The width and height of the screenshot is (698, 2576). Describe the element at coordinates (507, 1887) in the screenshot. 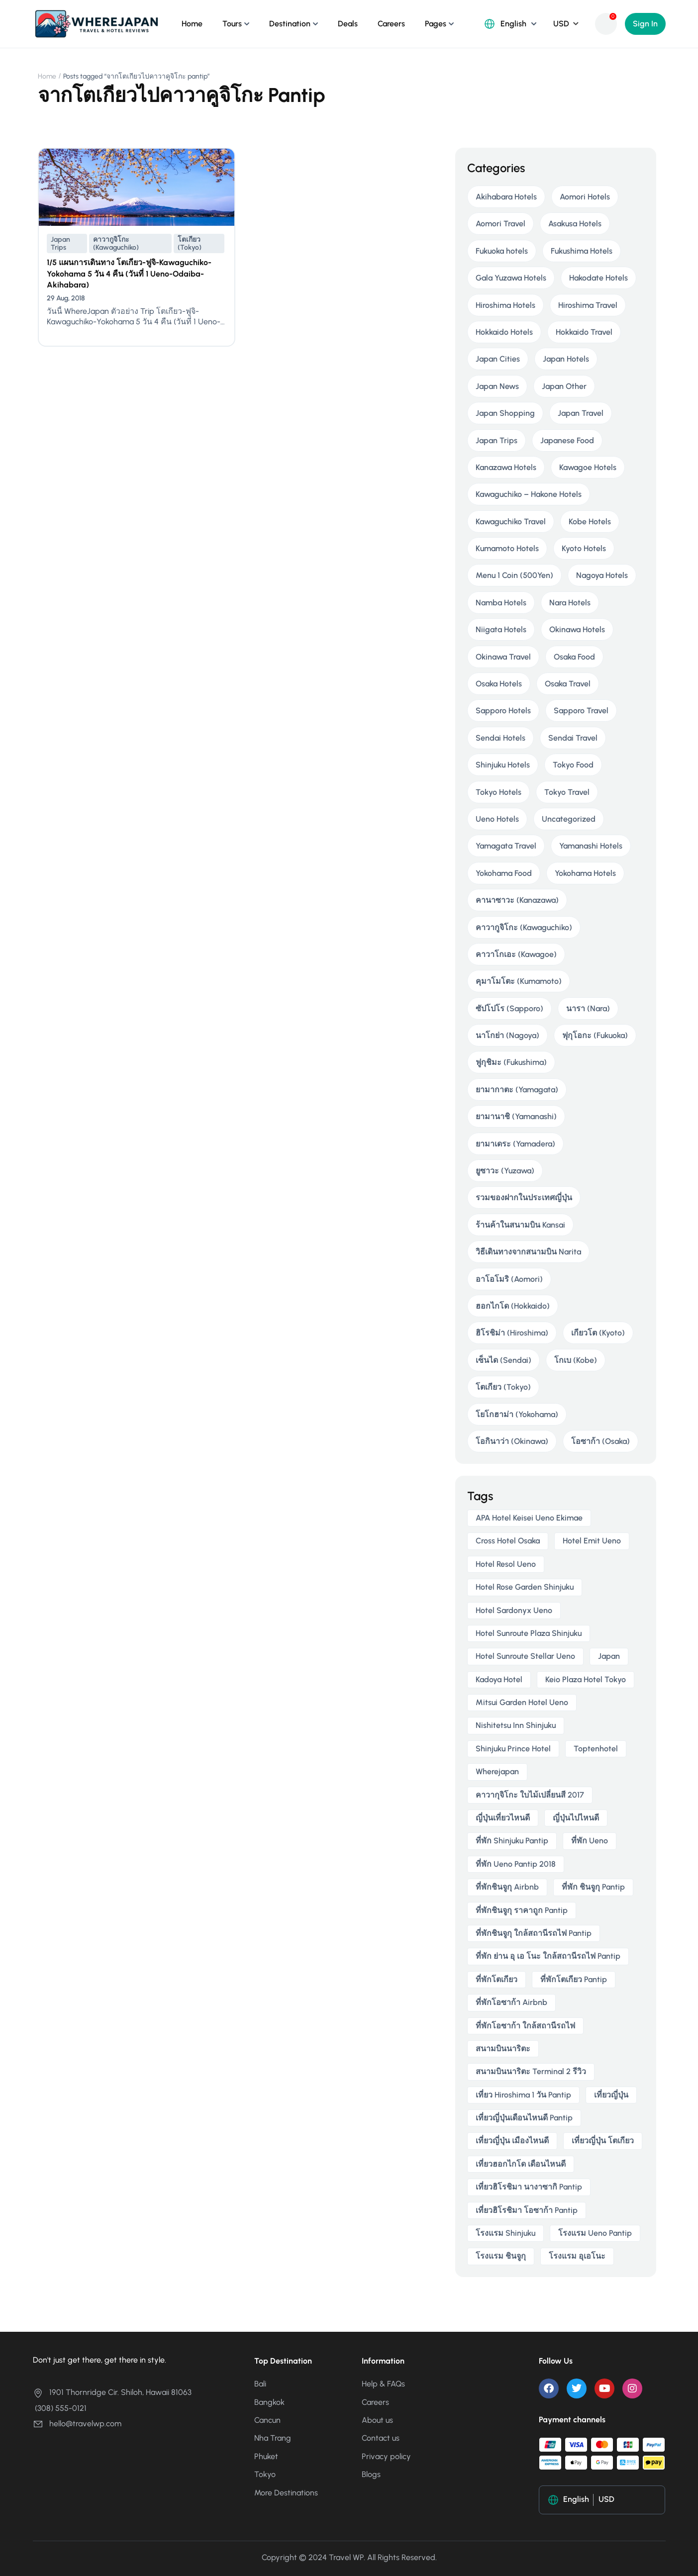

I see `ที่พักชินจูกุ airbnb [ที่พักชินจูกุ airbnb (3 items)]` at that location.